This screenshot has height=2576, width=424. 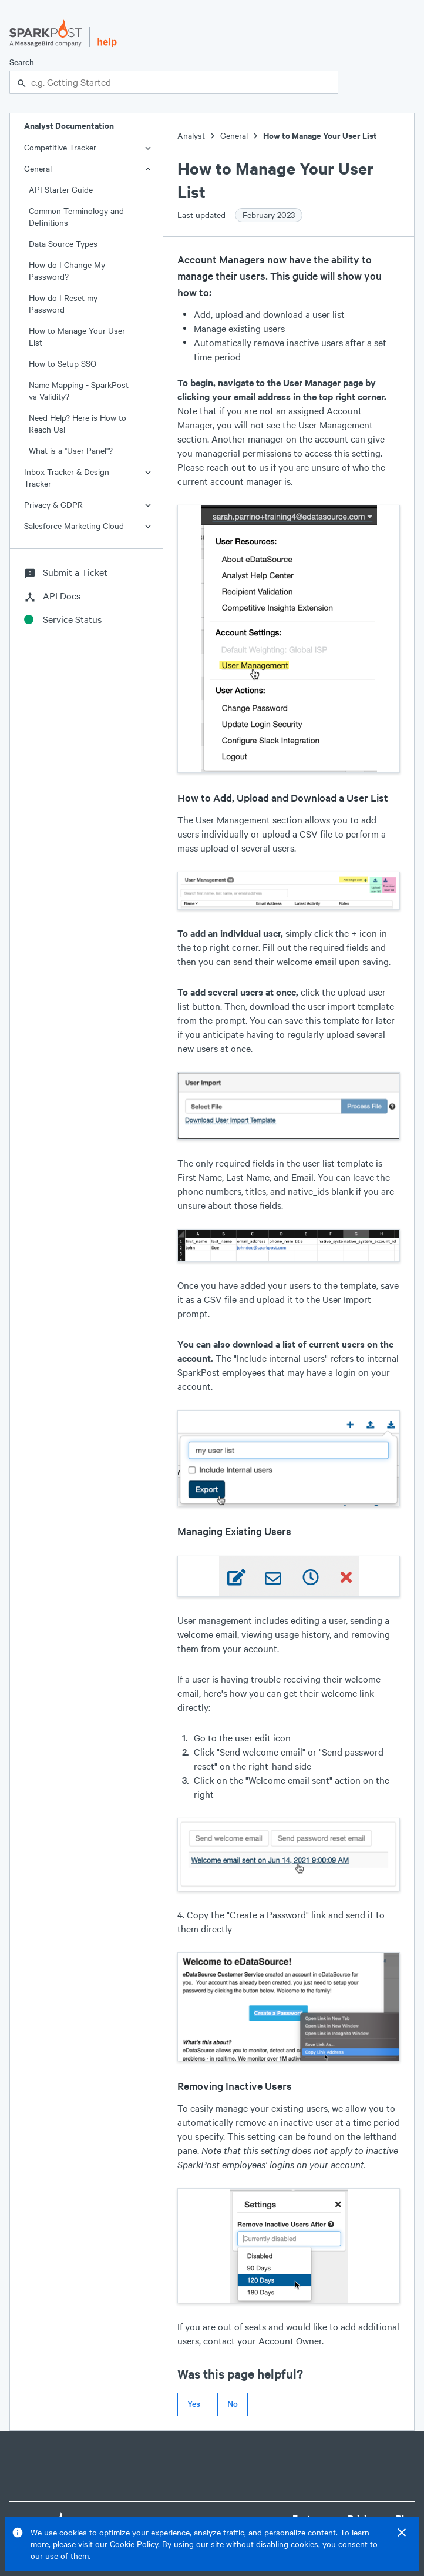 What do you see at coordinates (74, 525) in the screenshot?
I see `Salesforce Marketing Cloud` at bounding box center [74, 525].